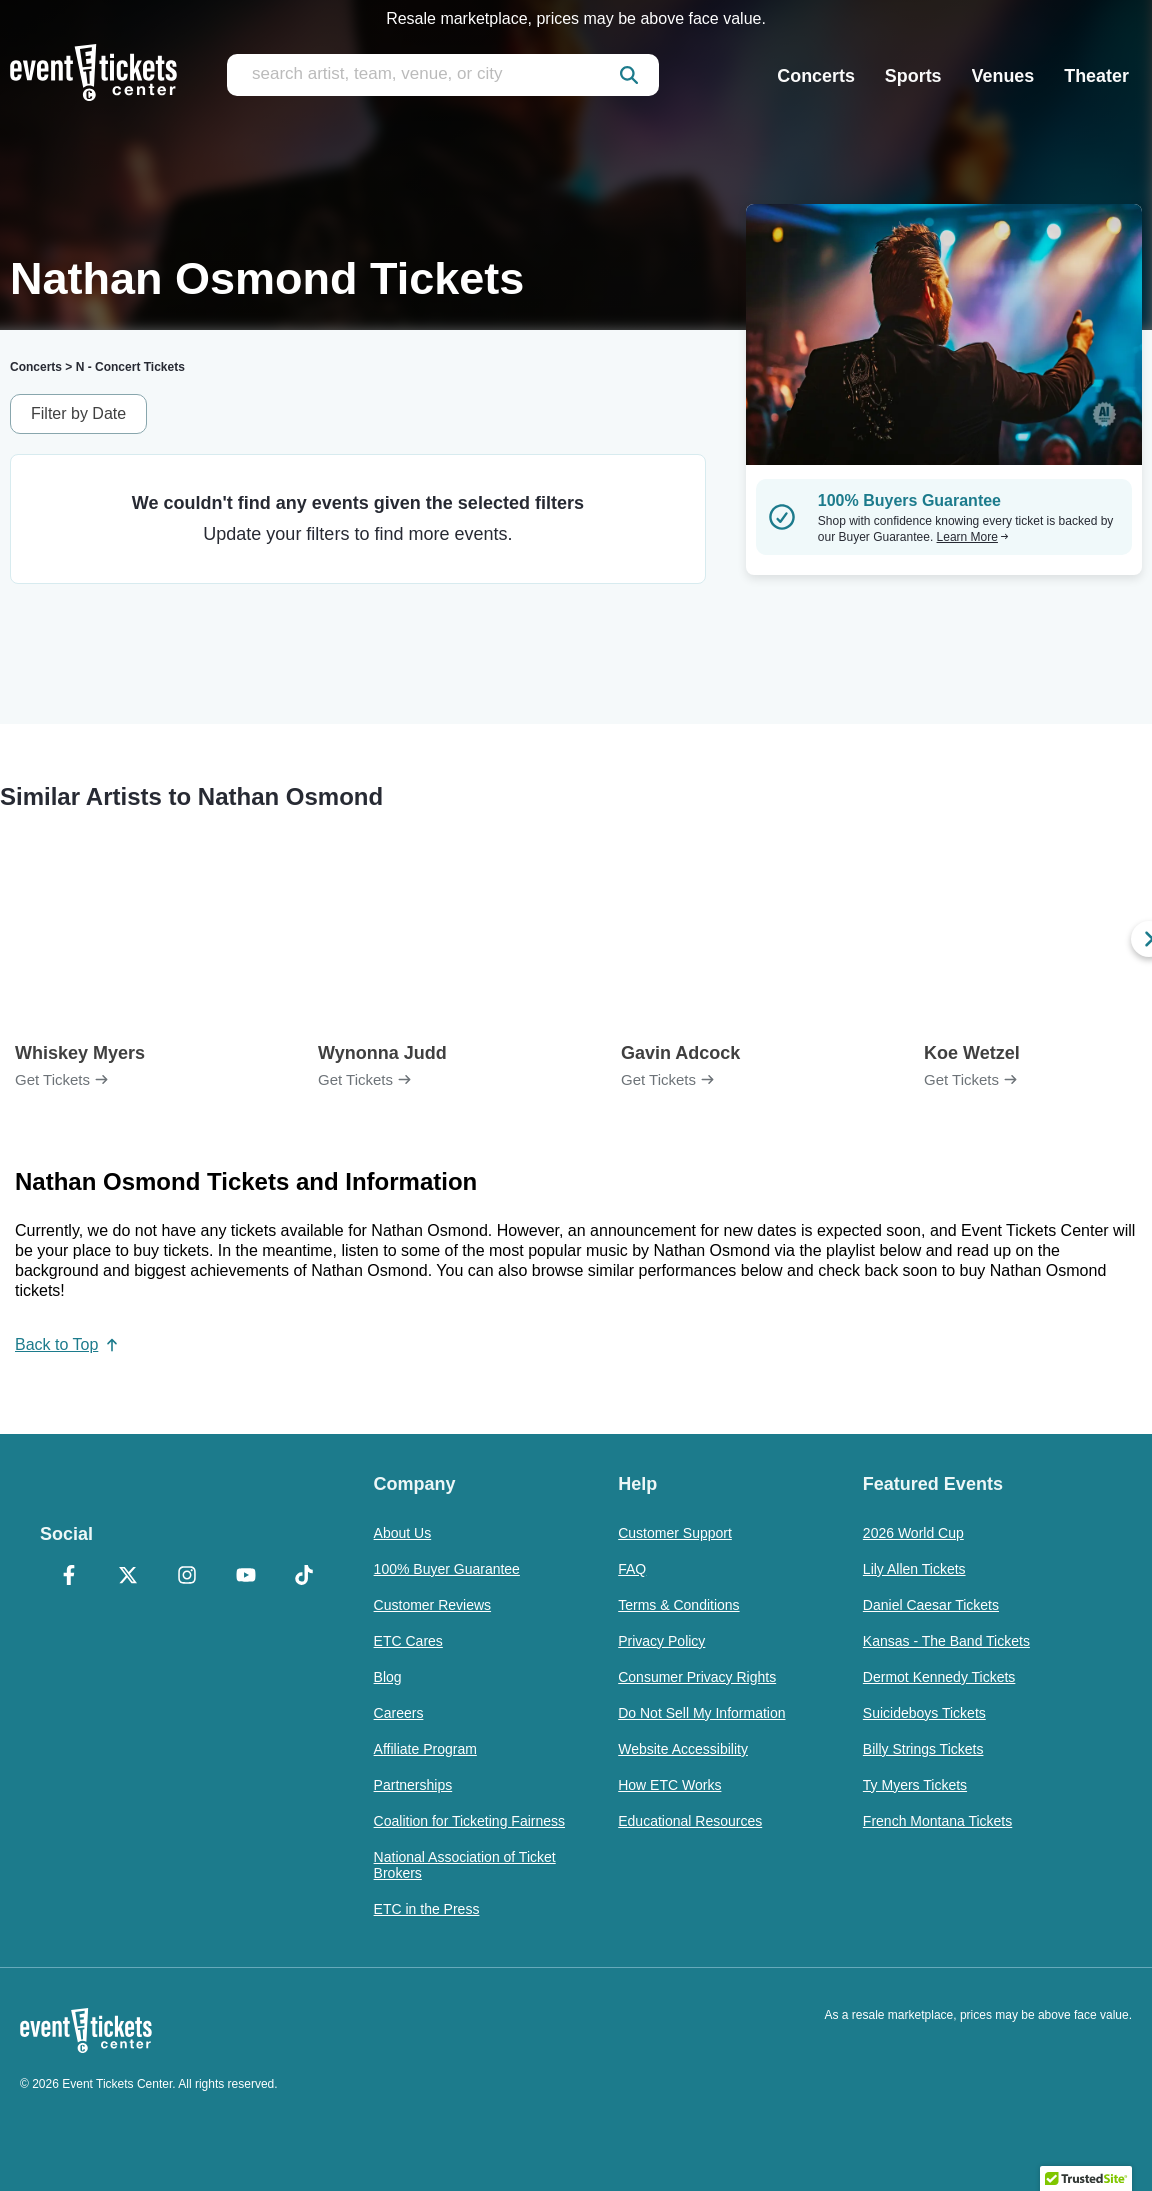  What do you see at coordinates (304, 1577) in the screenshot?
I see `[TikTok]` at bounding box center [304, 1577].